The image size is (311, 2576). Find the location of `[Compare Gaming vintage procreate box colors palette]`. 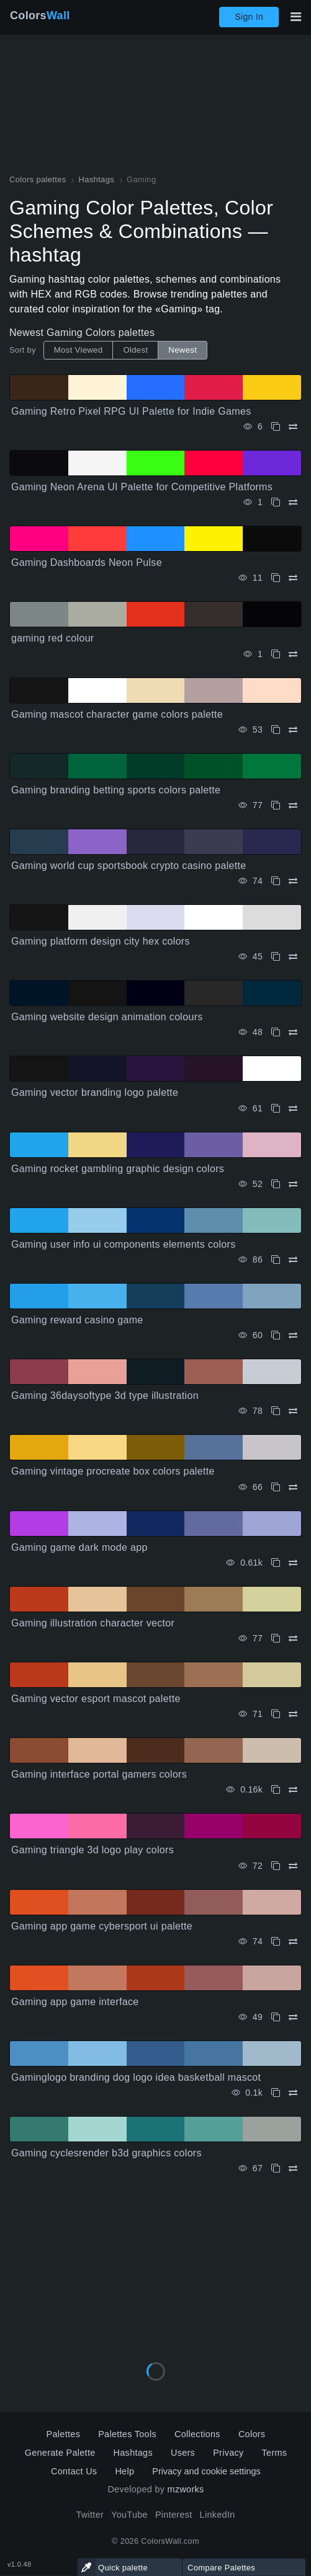

[Compare Gaming vintage procreate box colors palette] is located at coordinates (293, 1487).